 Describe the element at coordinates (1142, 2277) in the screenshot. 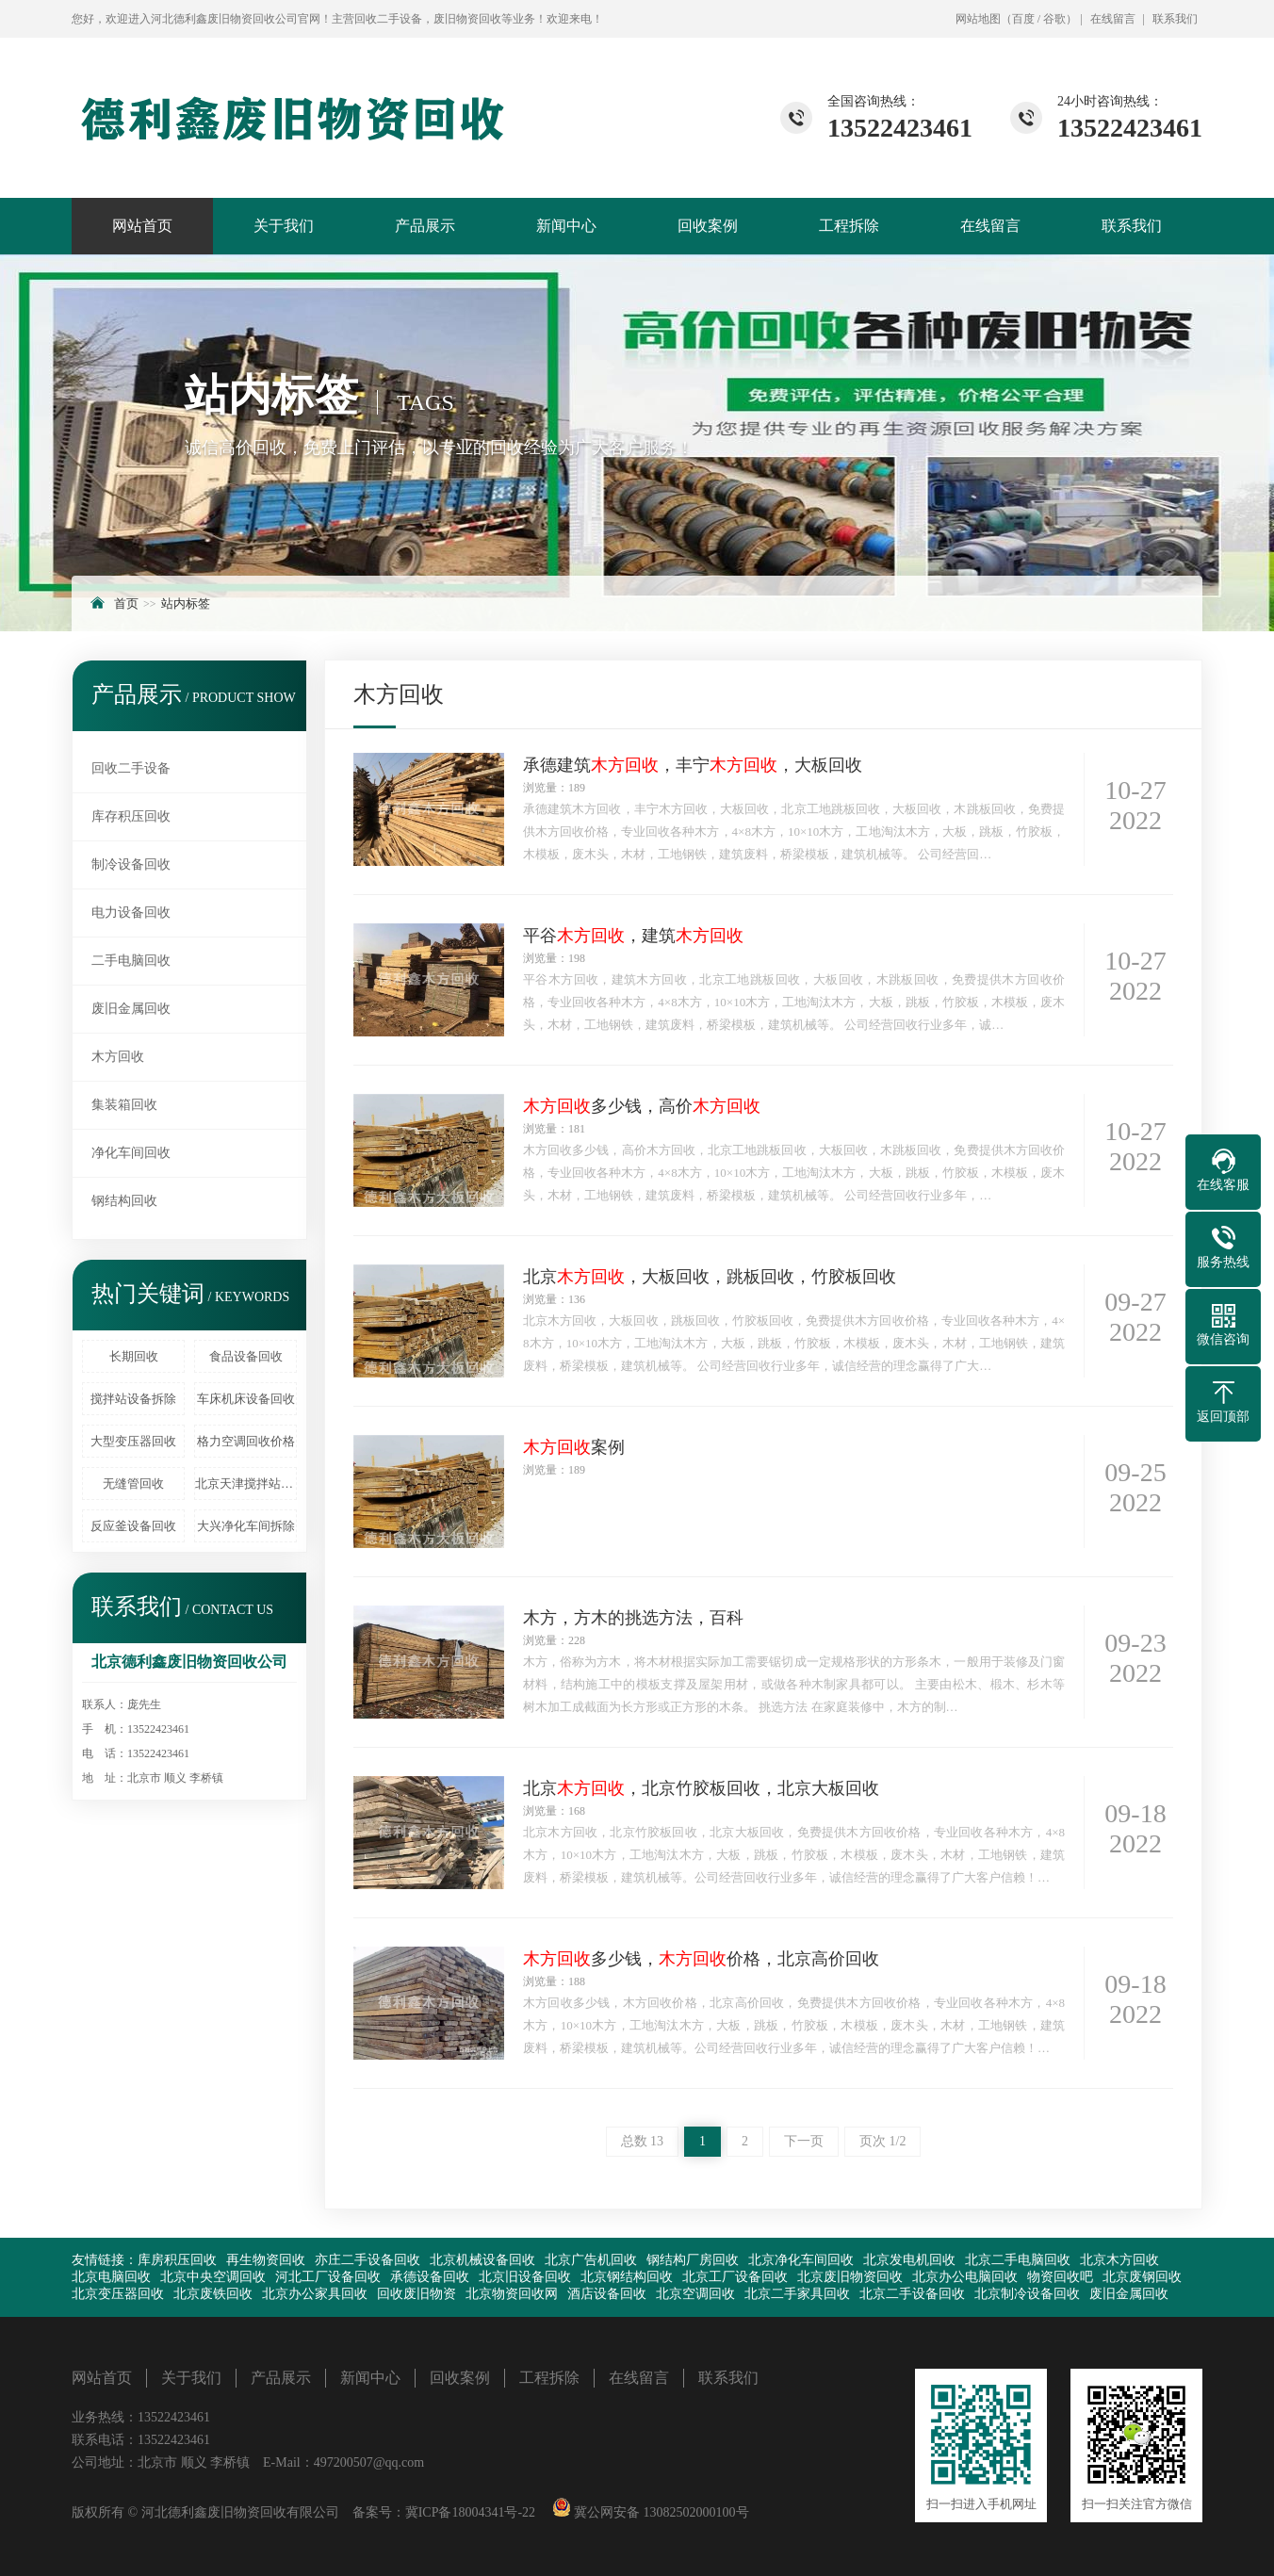

I see `北京废钢回收` at that location.